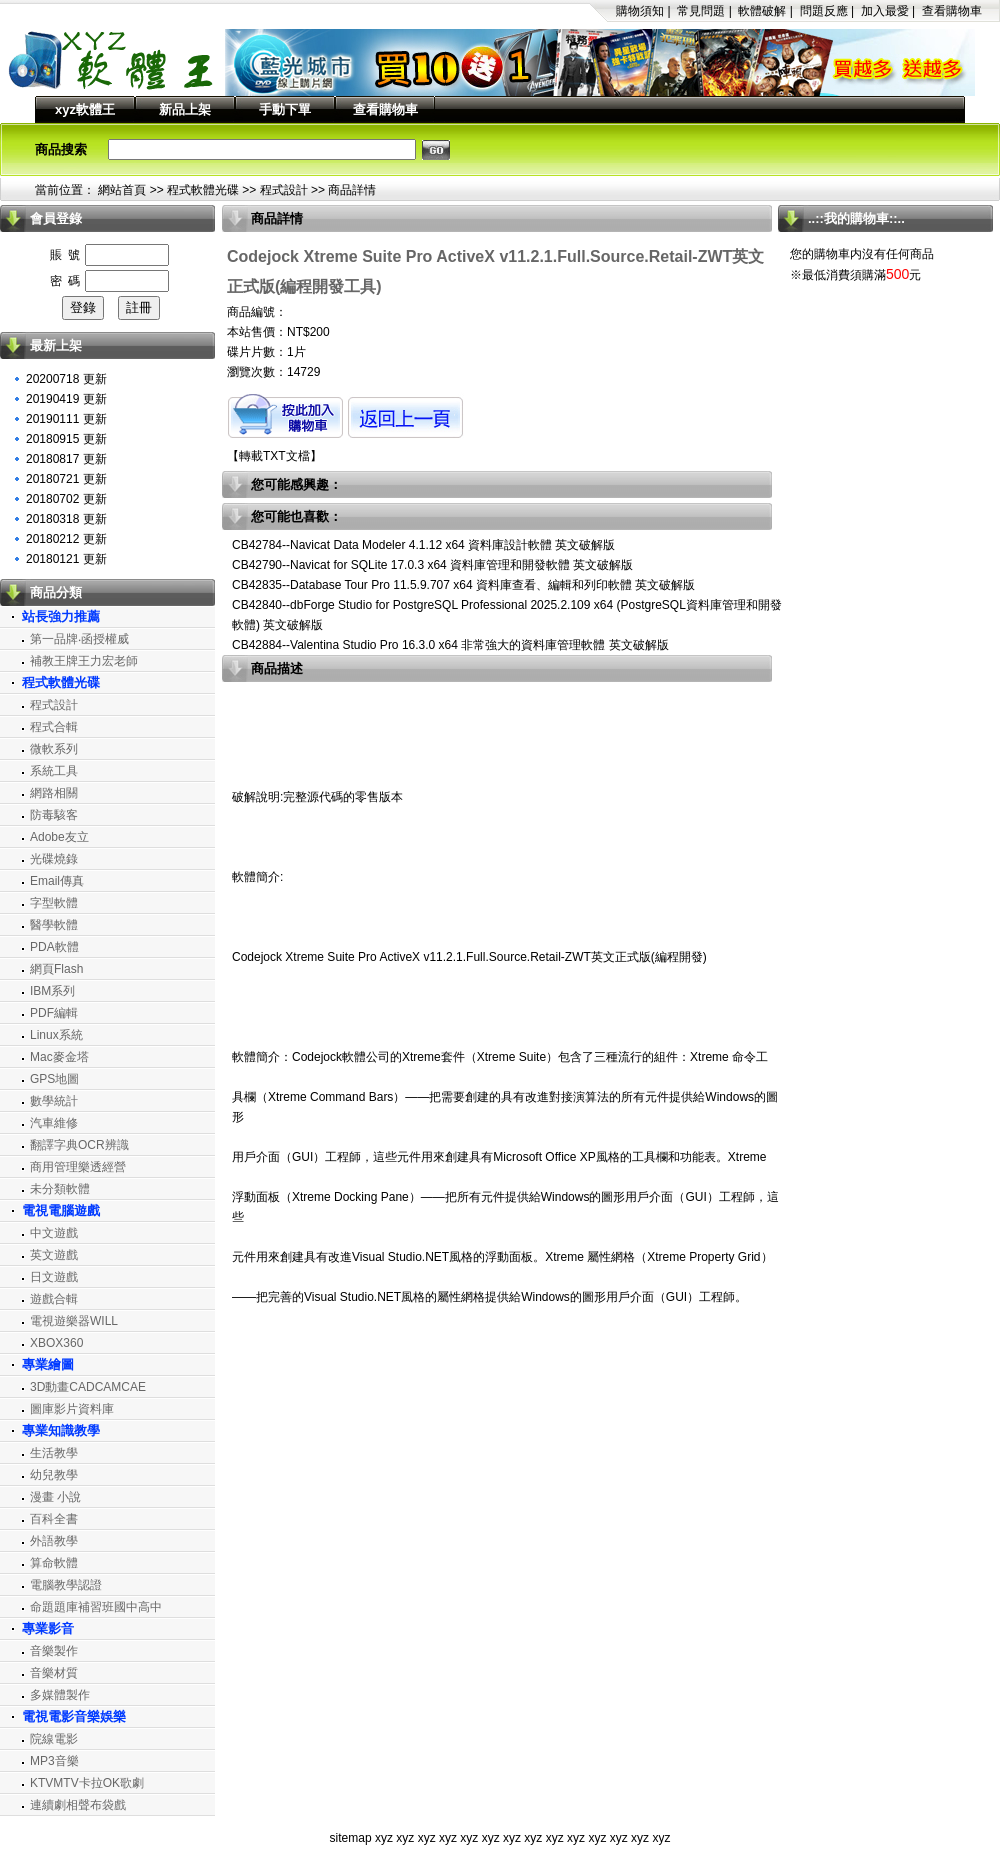  I want to click on PDA軟體, so click(54, 947).